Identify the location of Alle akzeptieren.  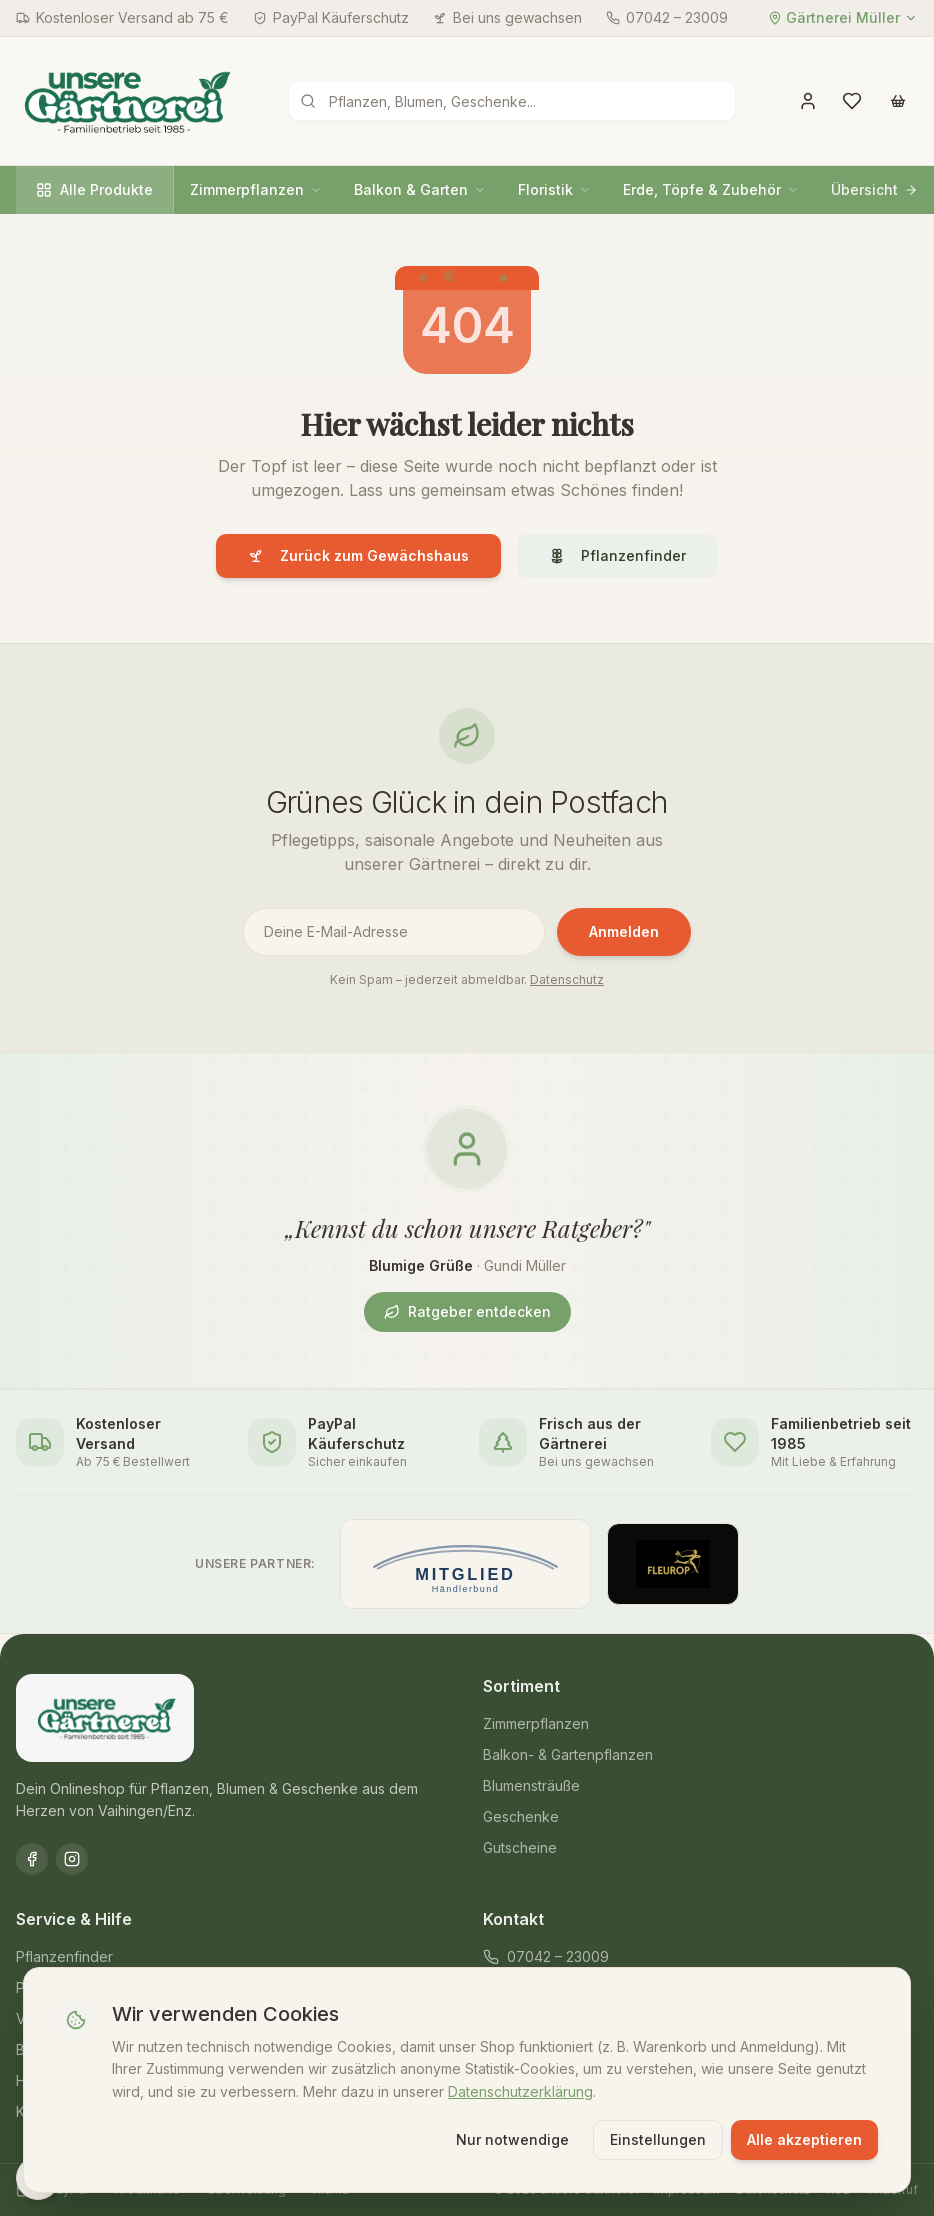
(803, 2138).